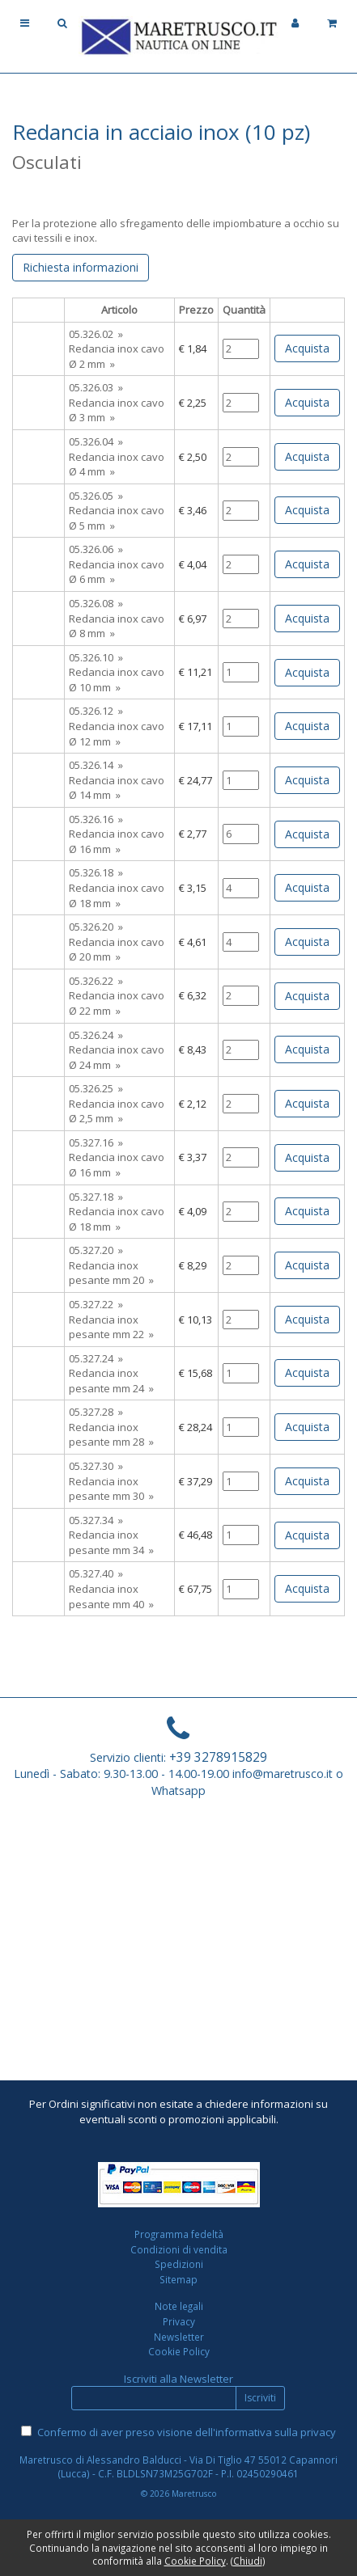 The width and height of the screenshot is (357, 2576). I want to click on 05.327.34 », so click(96, 1520).